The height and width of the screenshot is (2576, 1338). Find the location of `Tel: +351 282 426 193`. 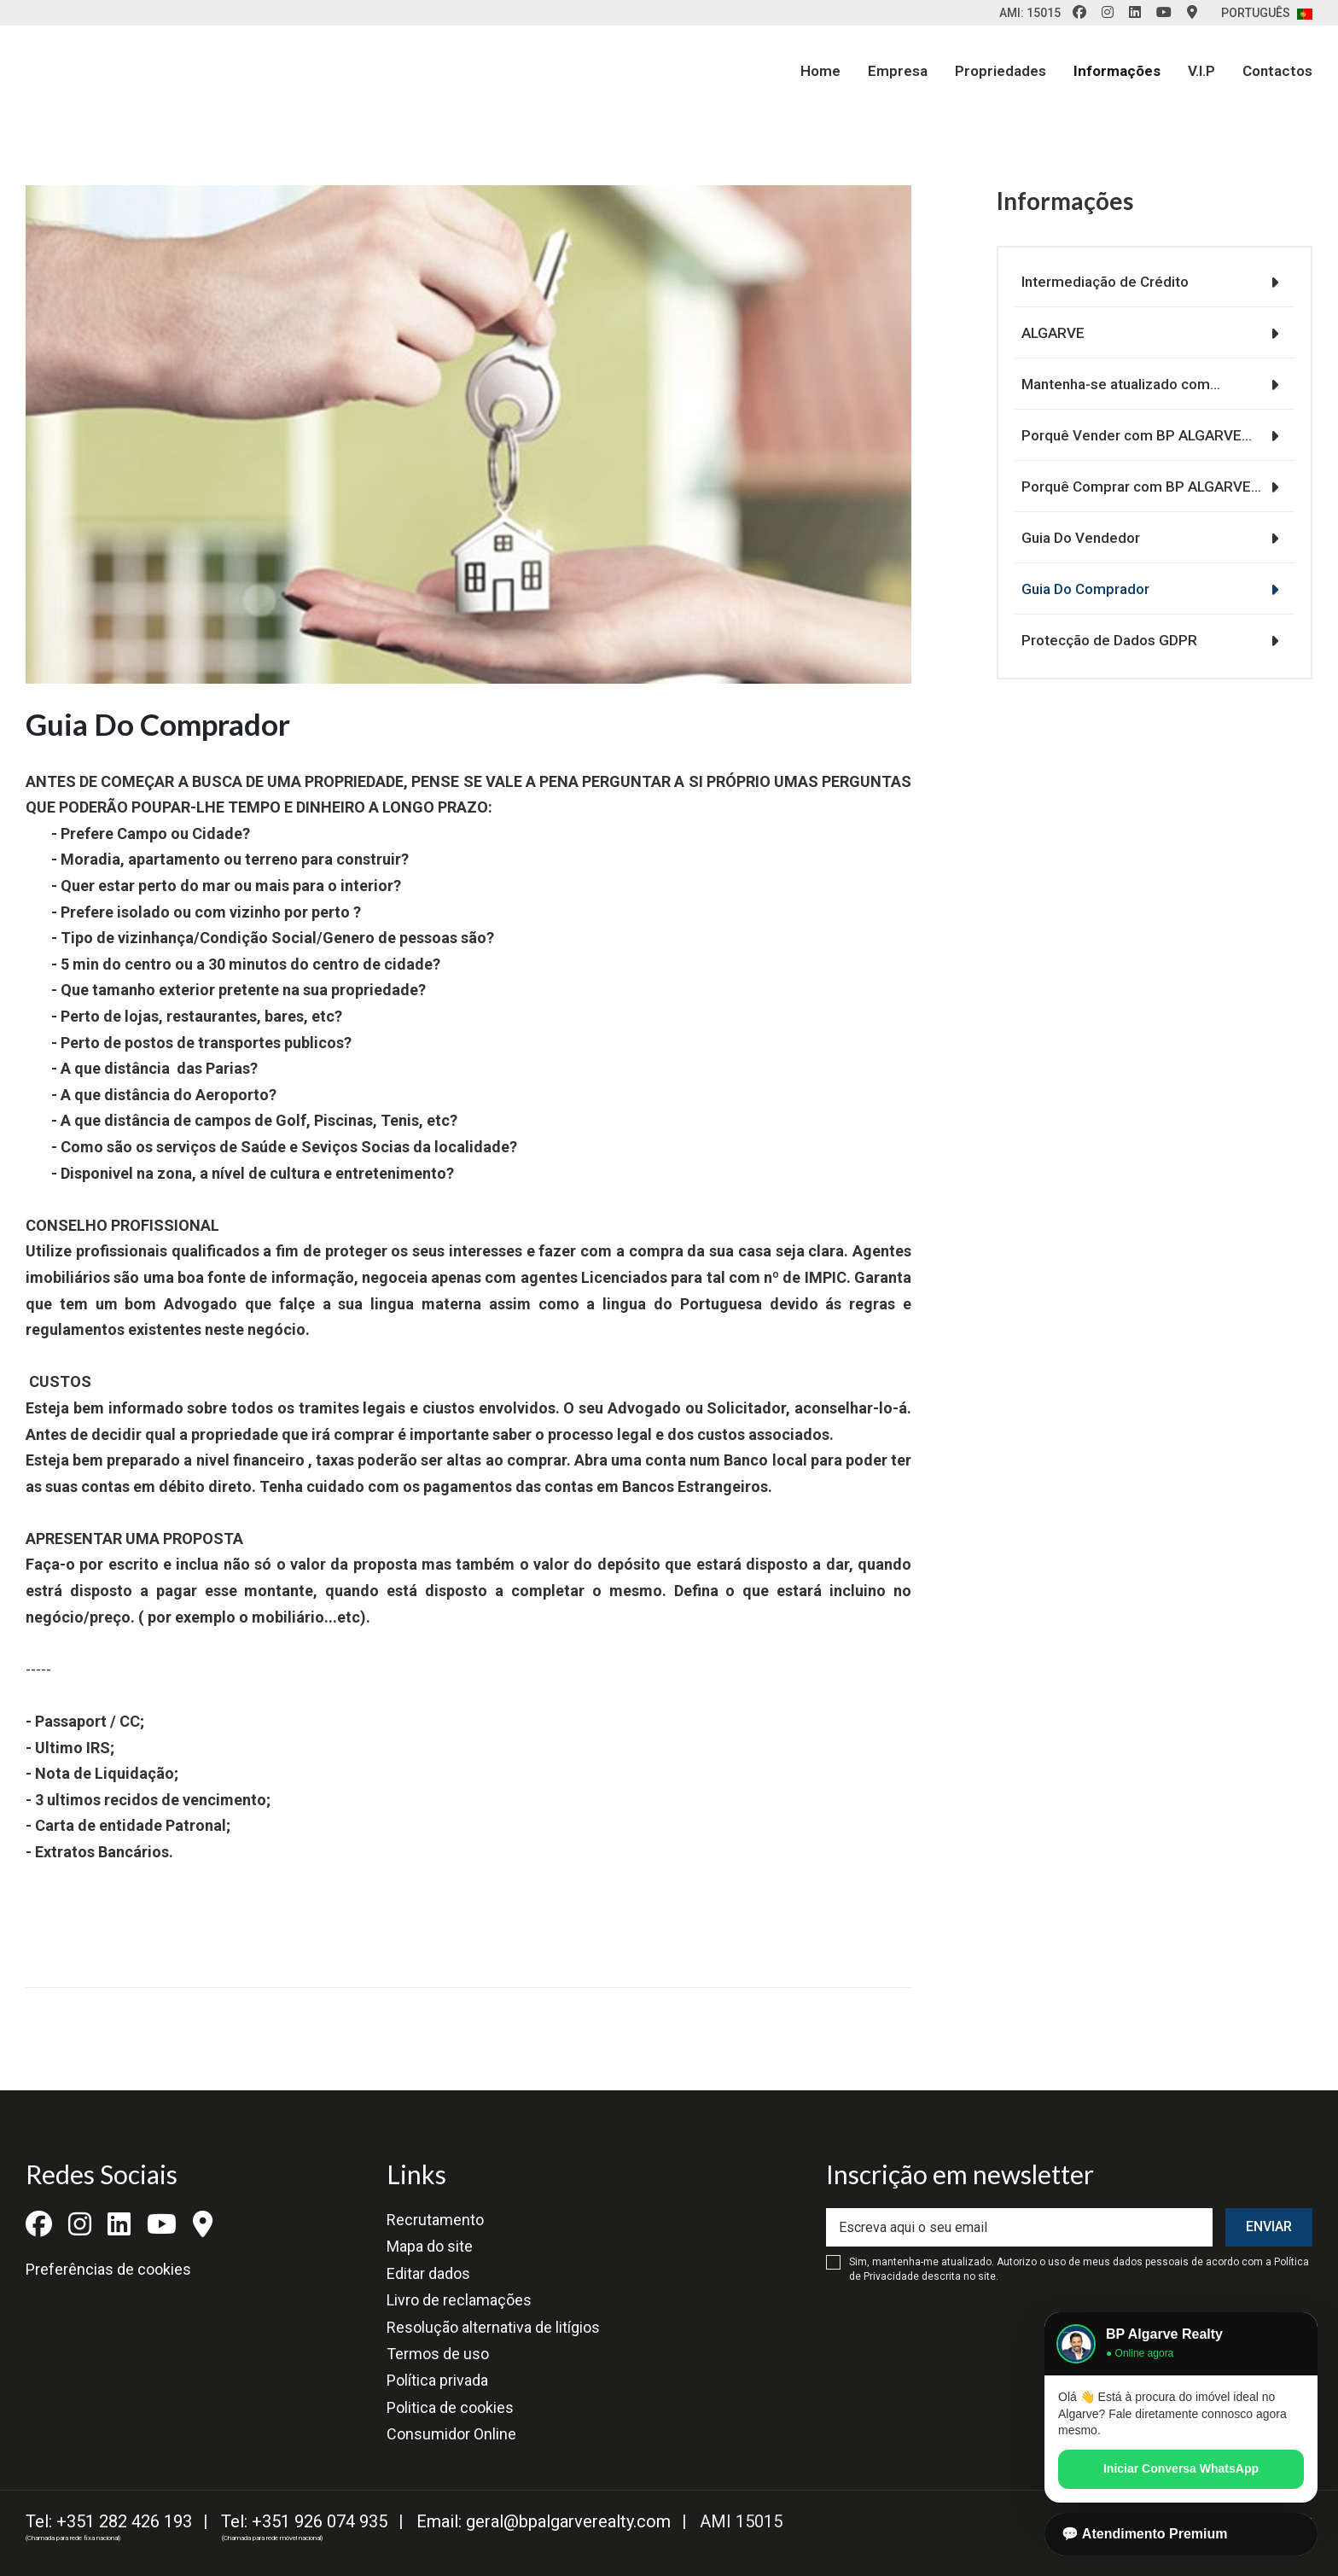

Tel: +351 282 426 193 is located at coordinates (109, 2521).